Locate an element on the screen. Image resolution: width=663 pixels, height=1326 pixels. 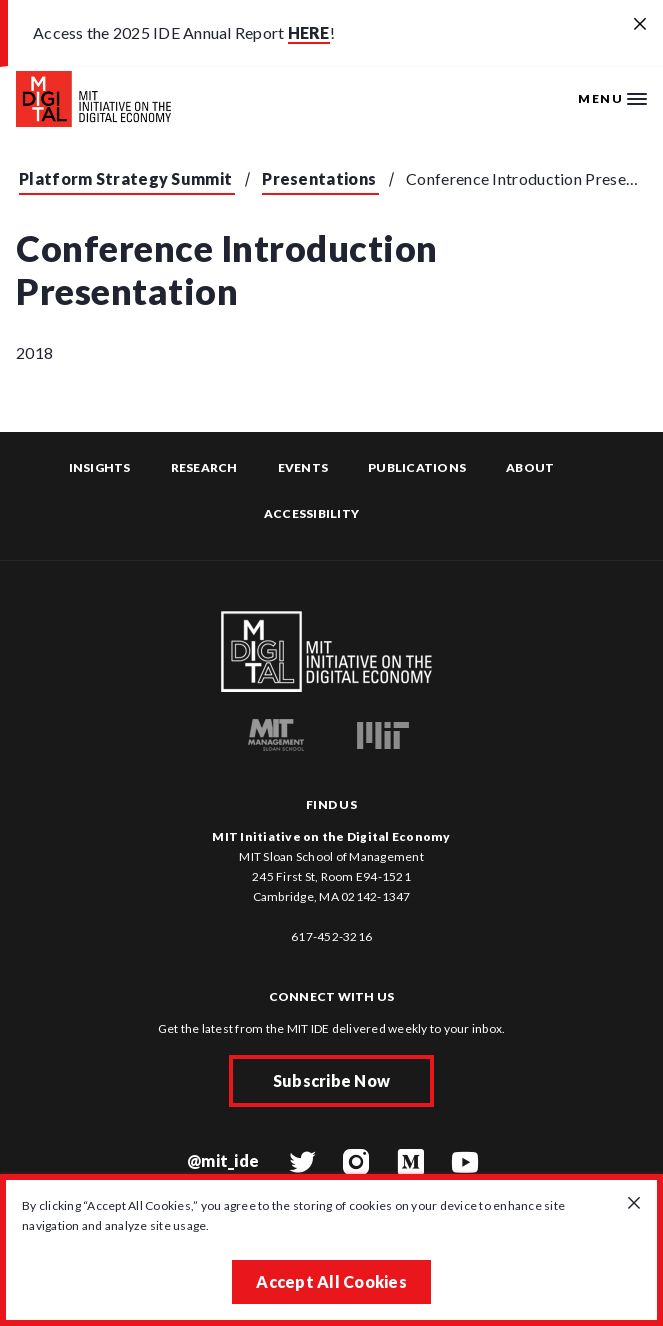
Events is located at coordinates (303, 467).